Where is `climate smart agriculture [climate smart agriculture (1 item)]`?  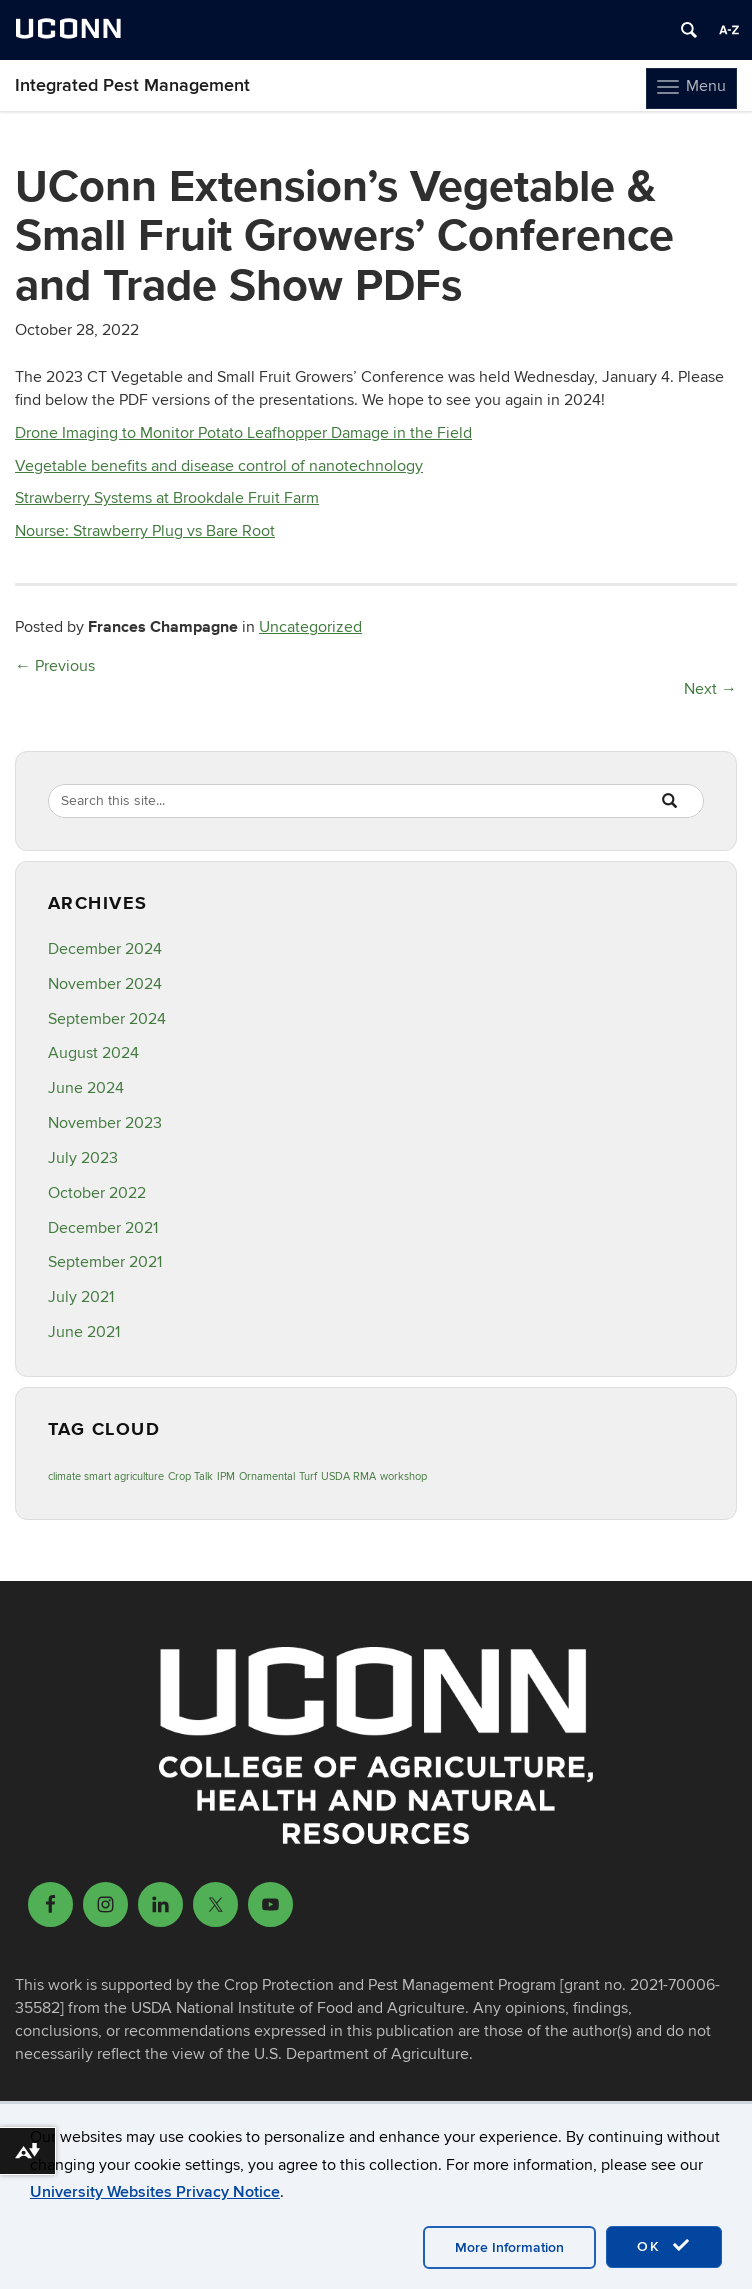
climate smart agriculture [climate smart agriculture (1 item)] is located at coordinates (106, 1476).